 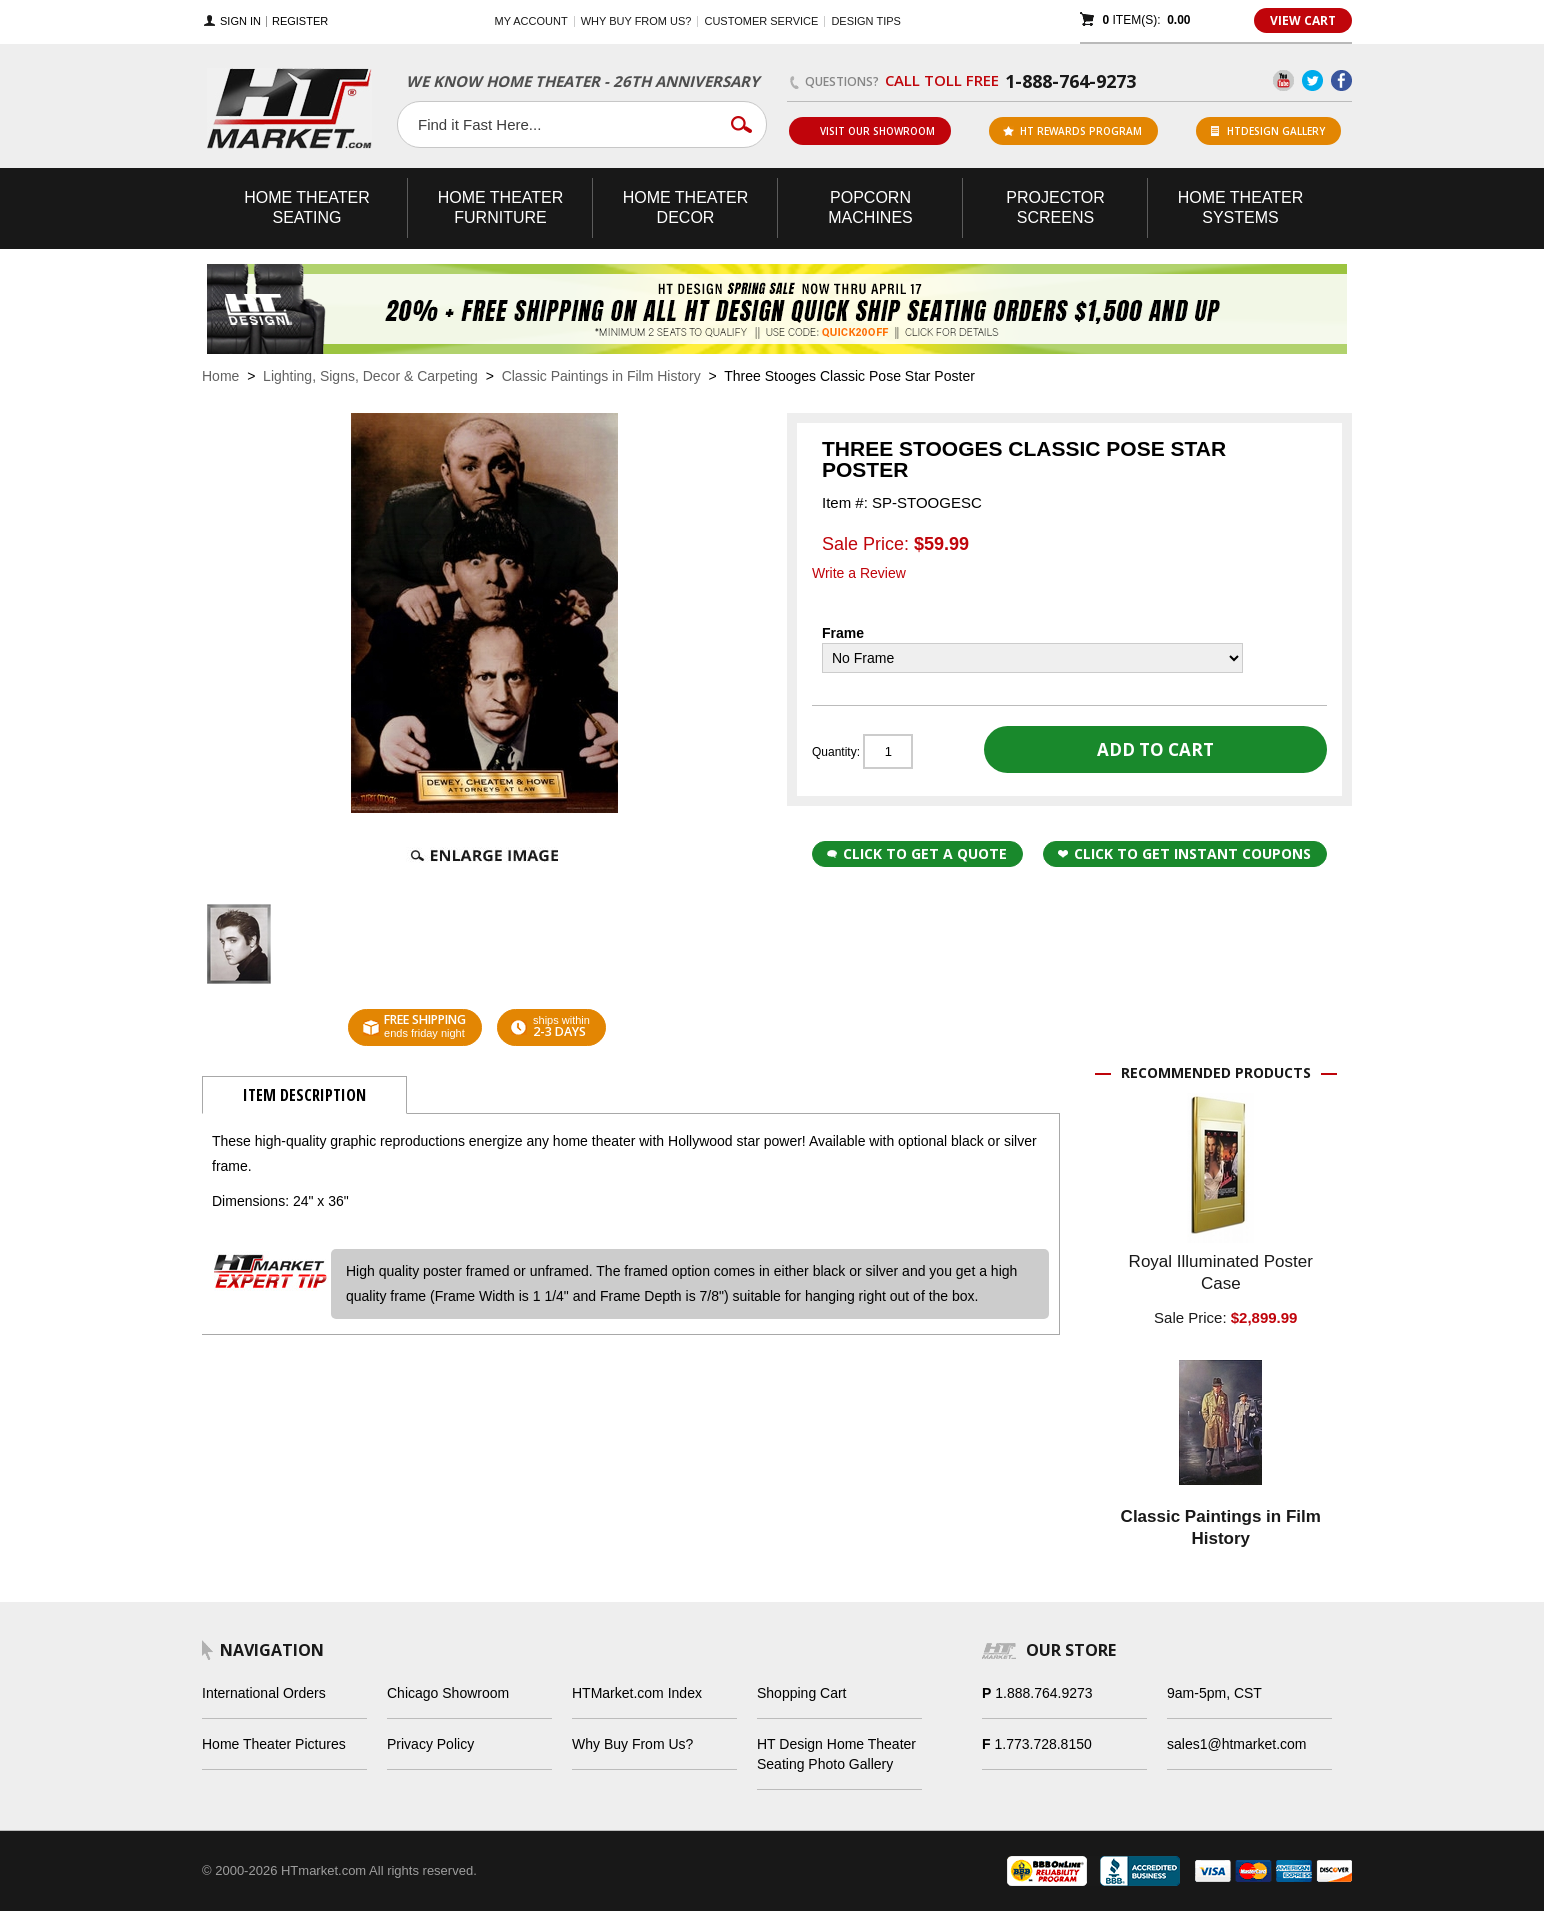 What do you see at coordinates (1070, 81) in the screenshot?
I see `1-888-764-9273` at bounding box center [1070, 81].